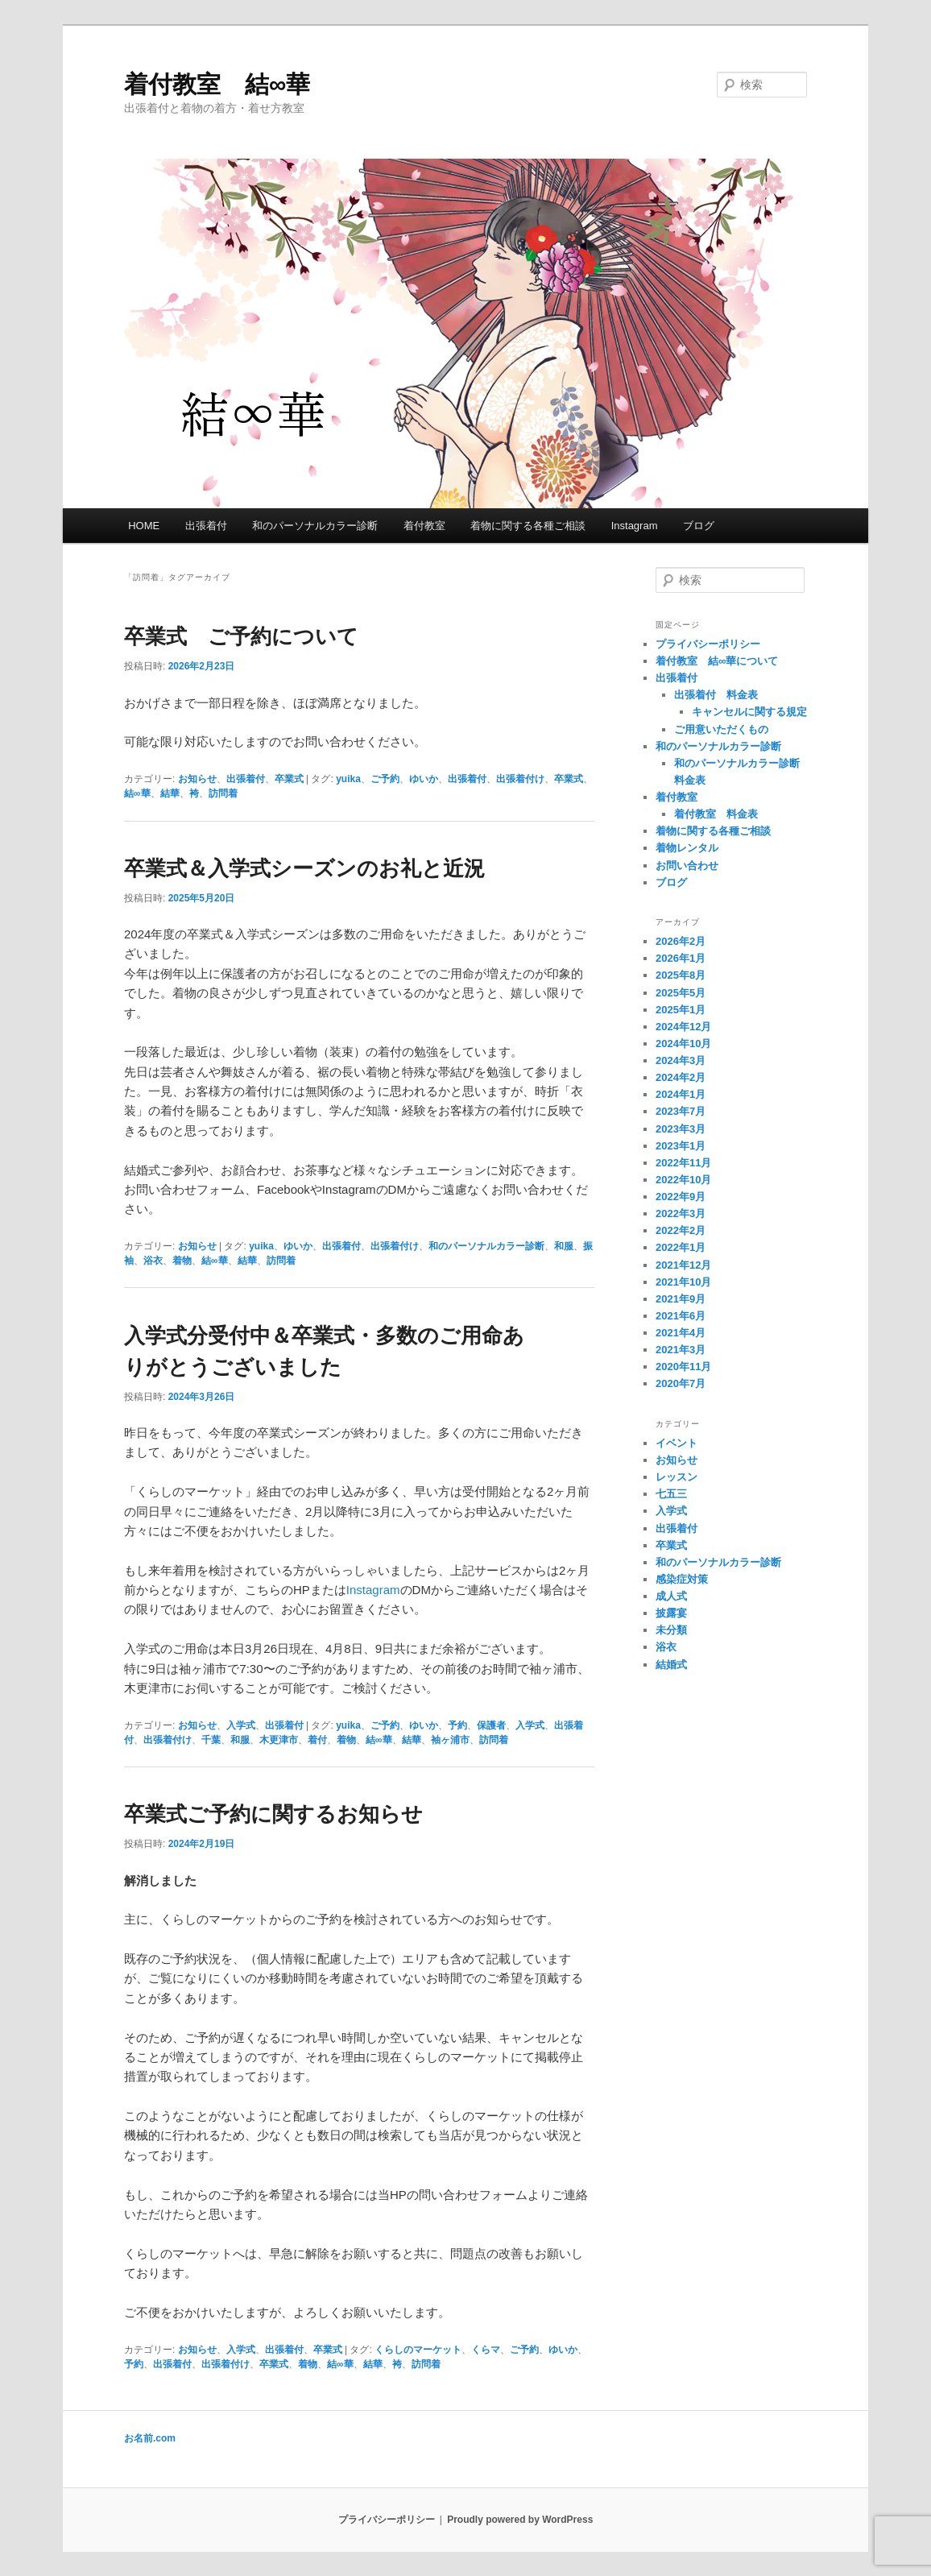  I want to click on 2025年5月, so click(680, 993).